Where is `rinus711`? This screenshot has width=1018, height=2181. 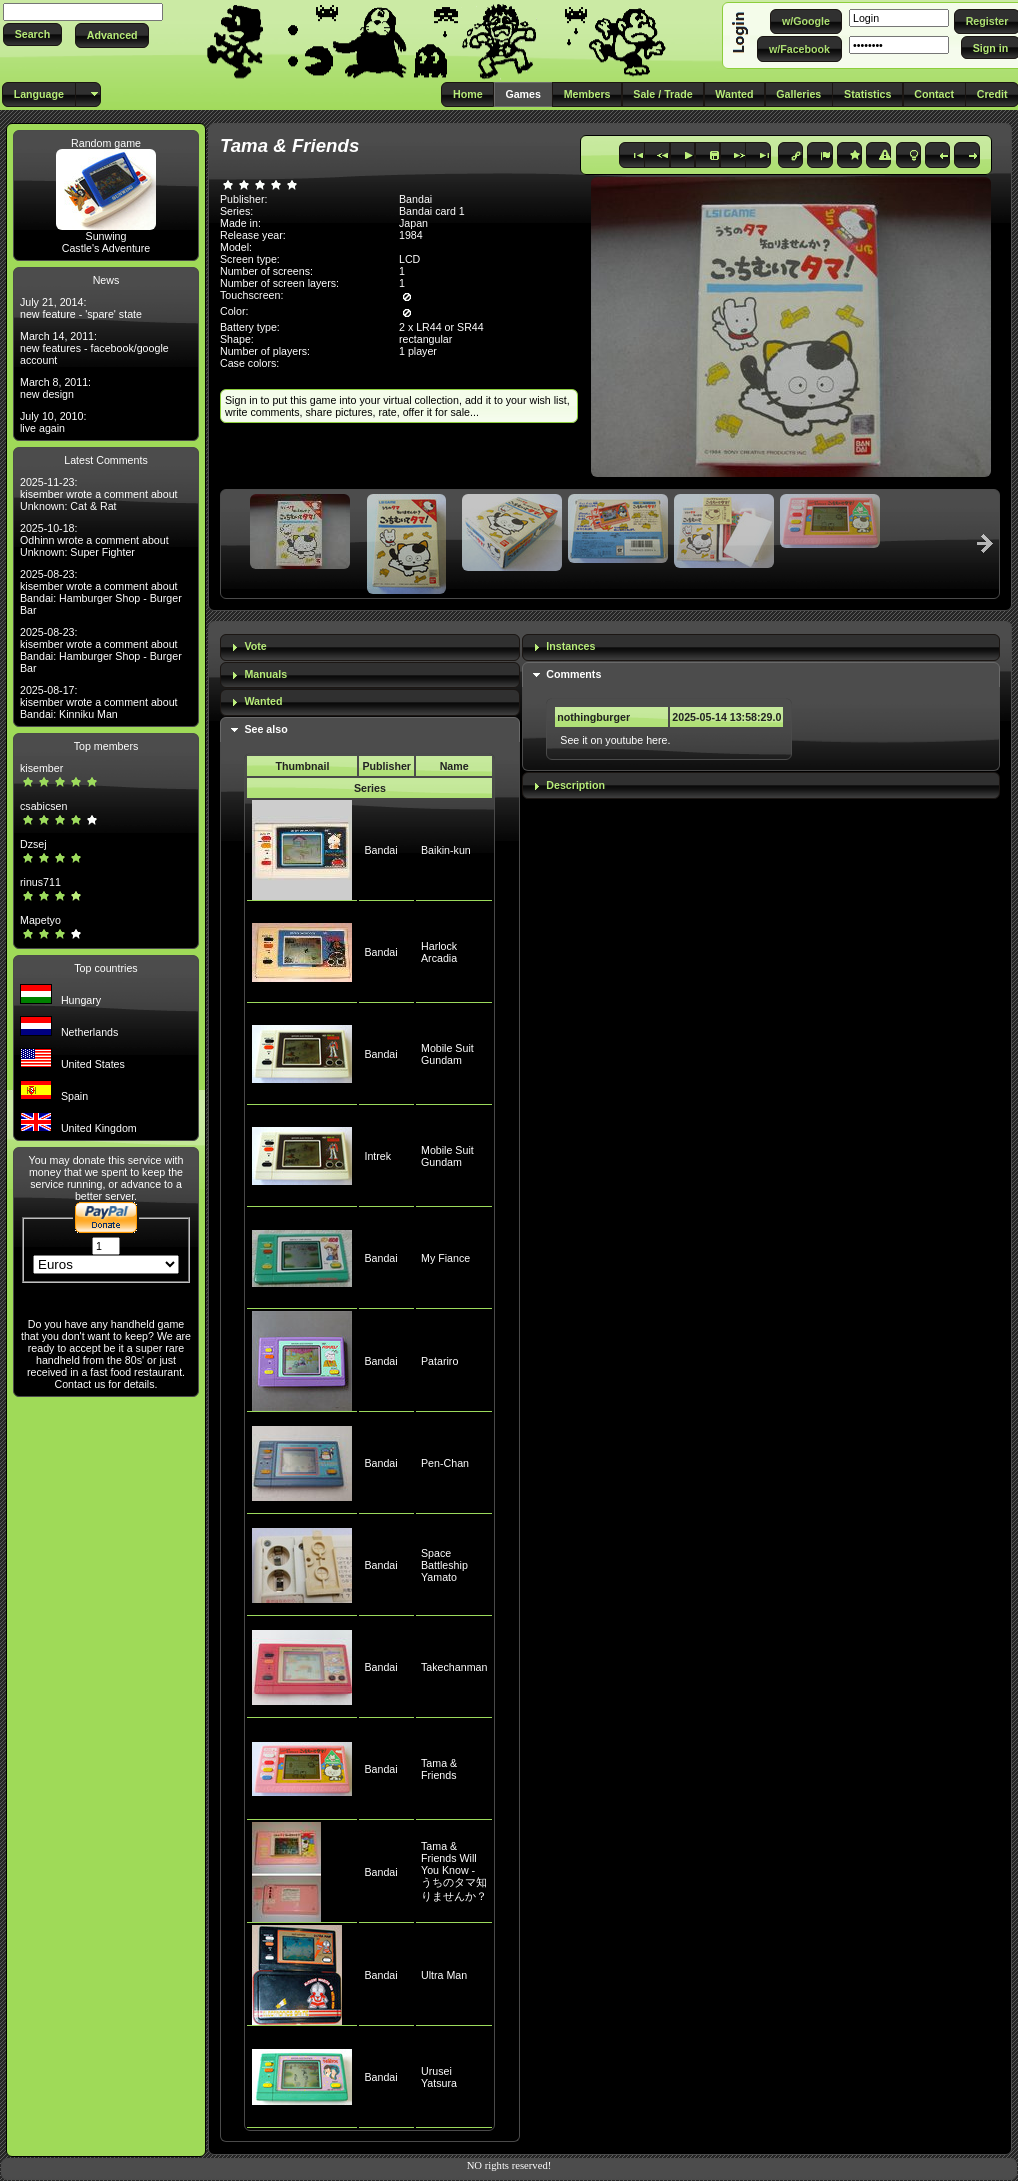
rinus711 is located at coordinates (40, 882).